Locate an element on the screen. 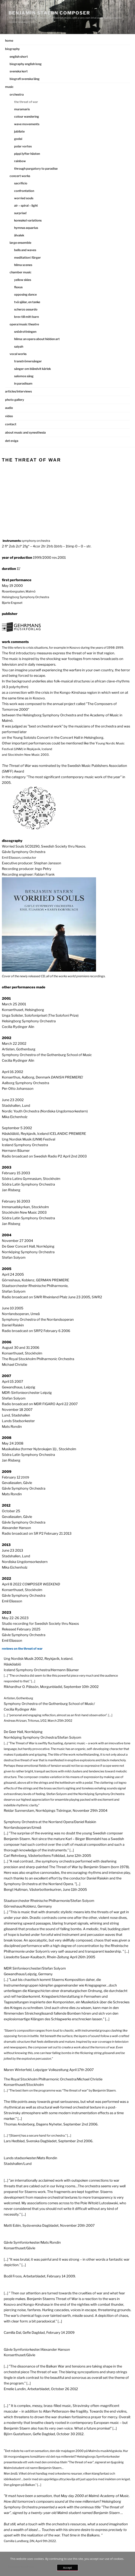 This screenshot has width=135, height=2576. surprise! is located at coordinates (20, 213).